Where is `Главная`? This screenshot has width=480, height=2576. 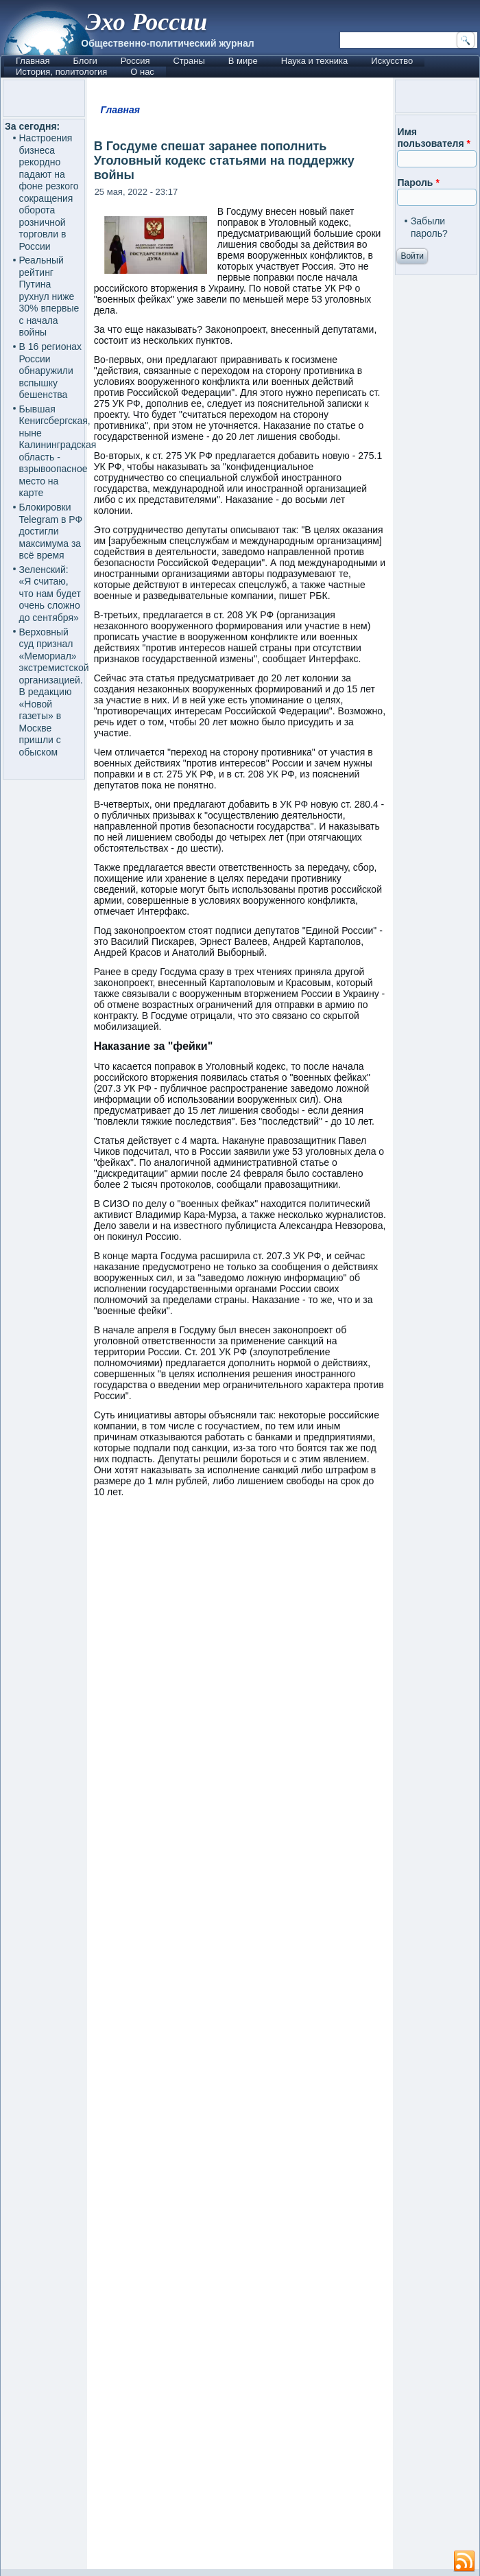 Главная is located at coordinates (32, 61).